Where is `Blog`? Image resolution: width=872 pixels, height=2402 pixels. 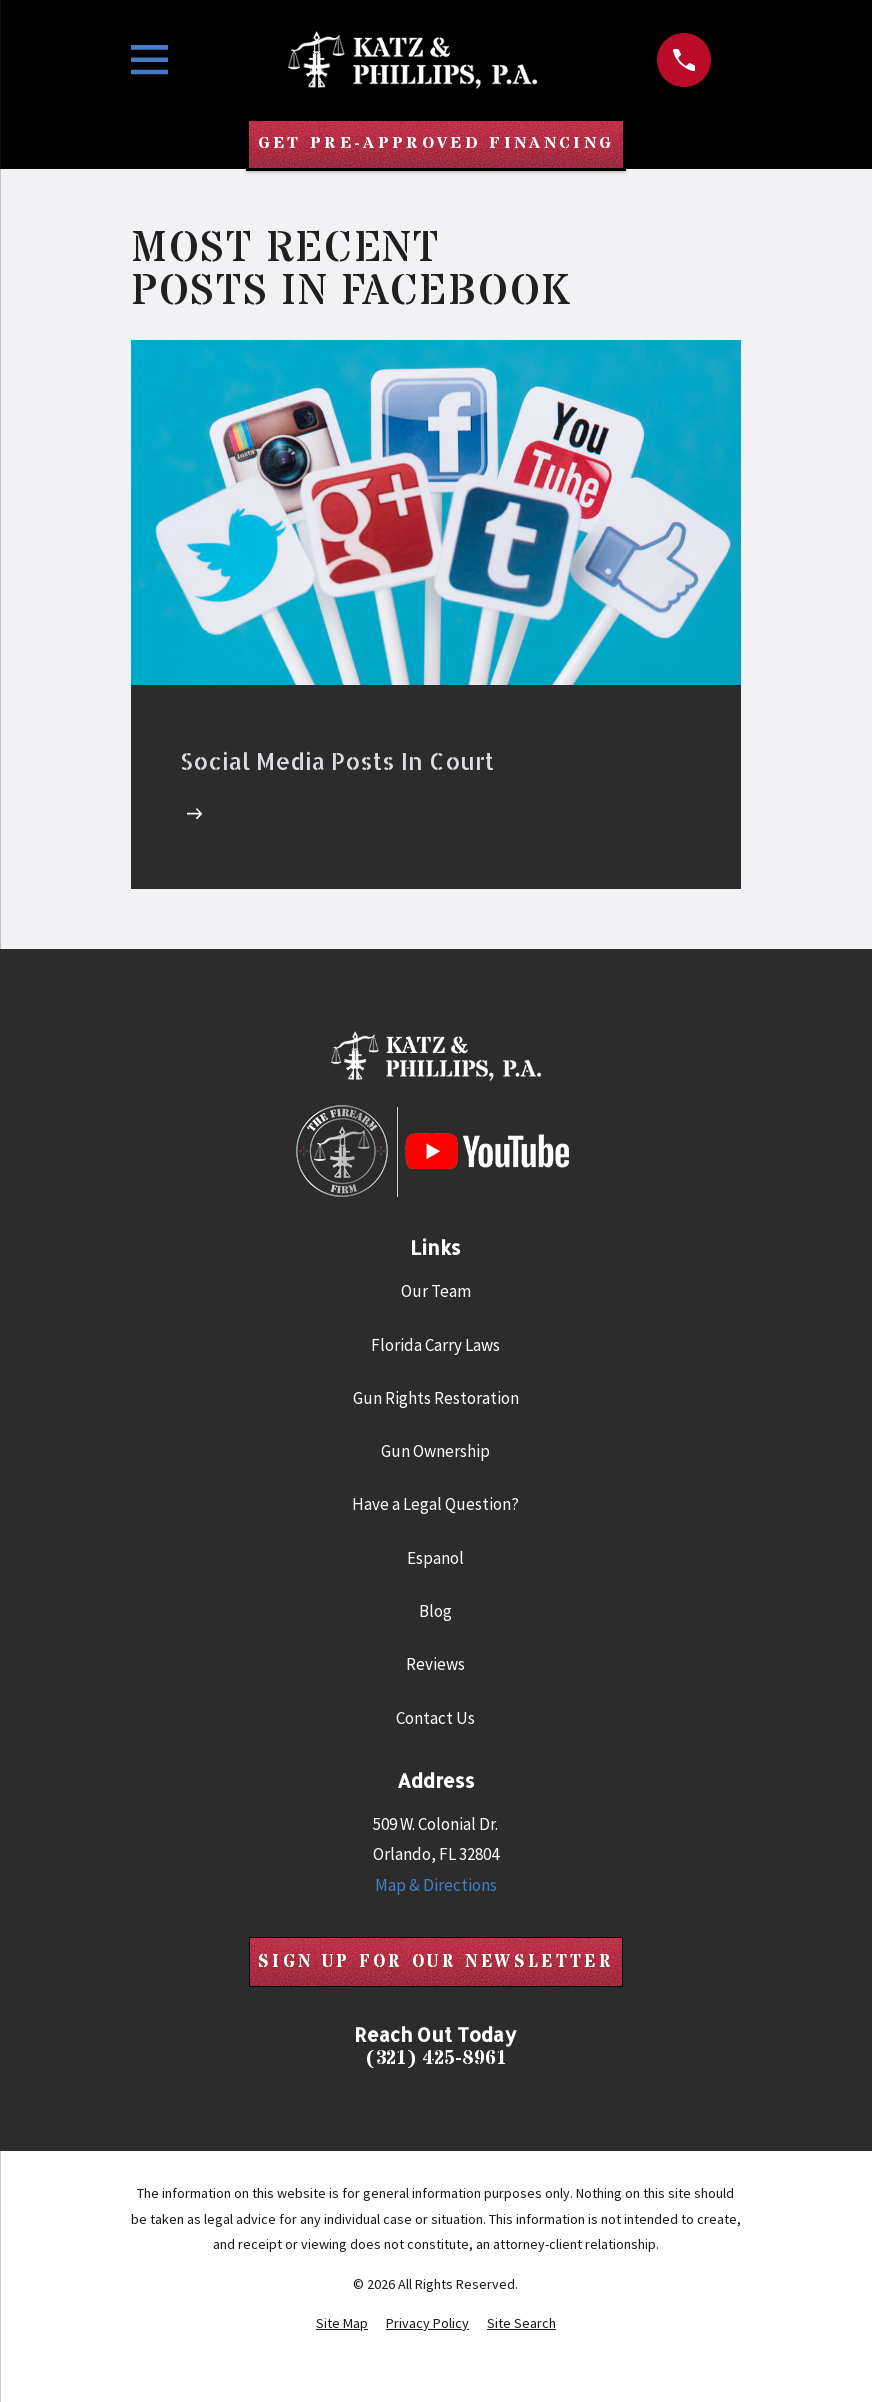
Blog is located at coordinates (435, 1612).